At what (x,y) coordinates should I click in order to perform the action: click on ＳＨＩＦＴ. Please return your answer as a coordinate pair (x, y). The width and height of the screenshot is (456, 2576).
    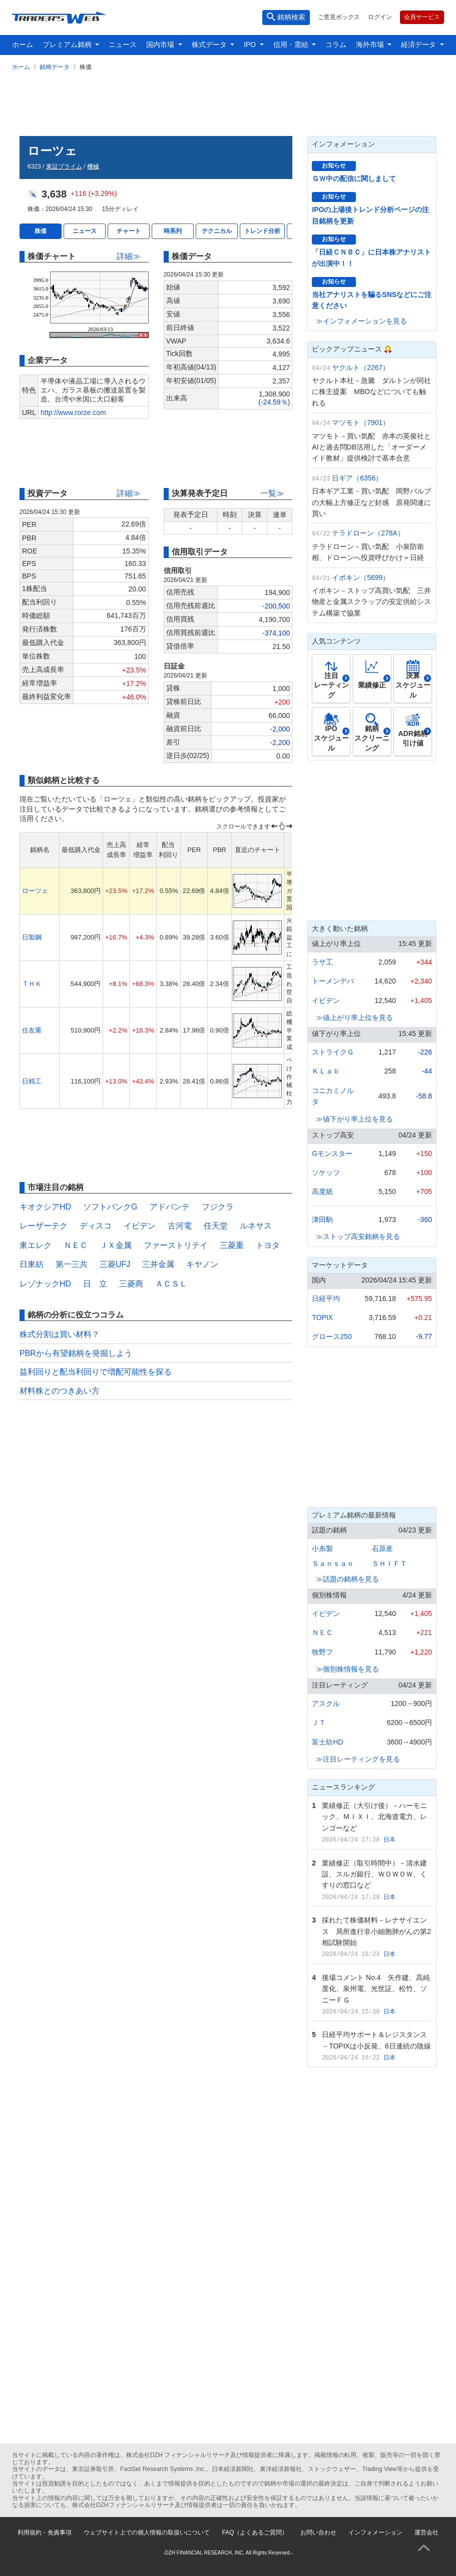
    Looking at the image, I should click on (389, 1564).